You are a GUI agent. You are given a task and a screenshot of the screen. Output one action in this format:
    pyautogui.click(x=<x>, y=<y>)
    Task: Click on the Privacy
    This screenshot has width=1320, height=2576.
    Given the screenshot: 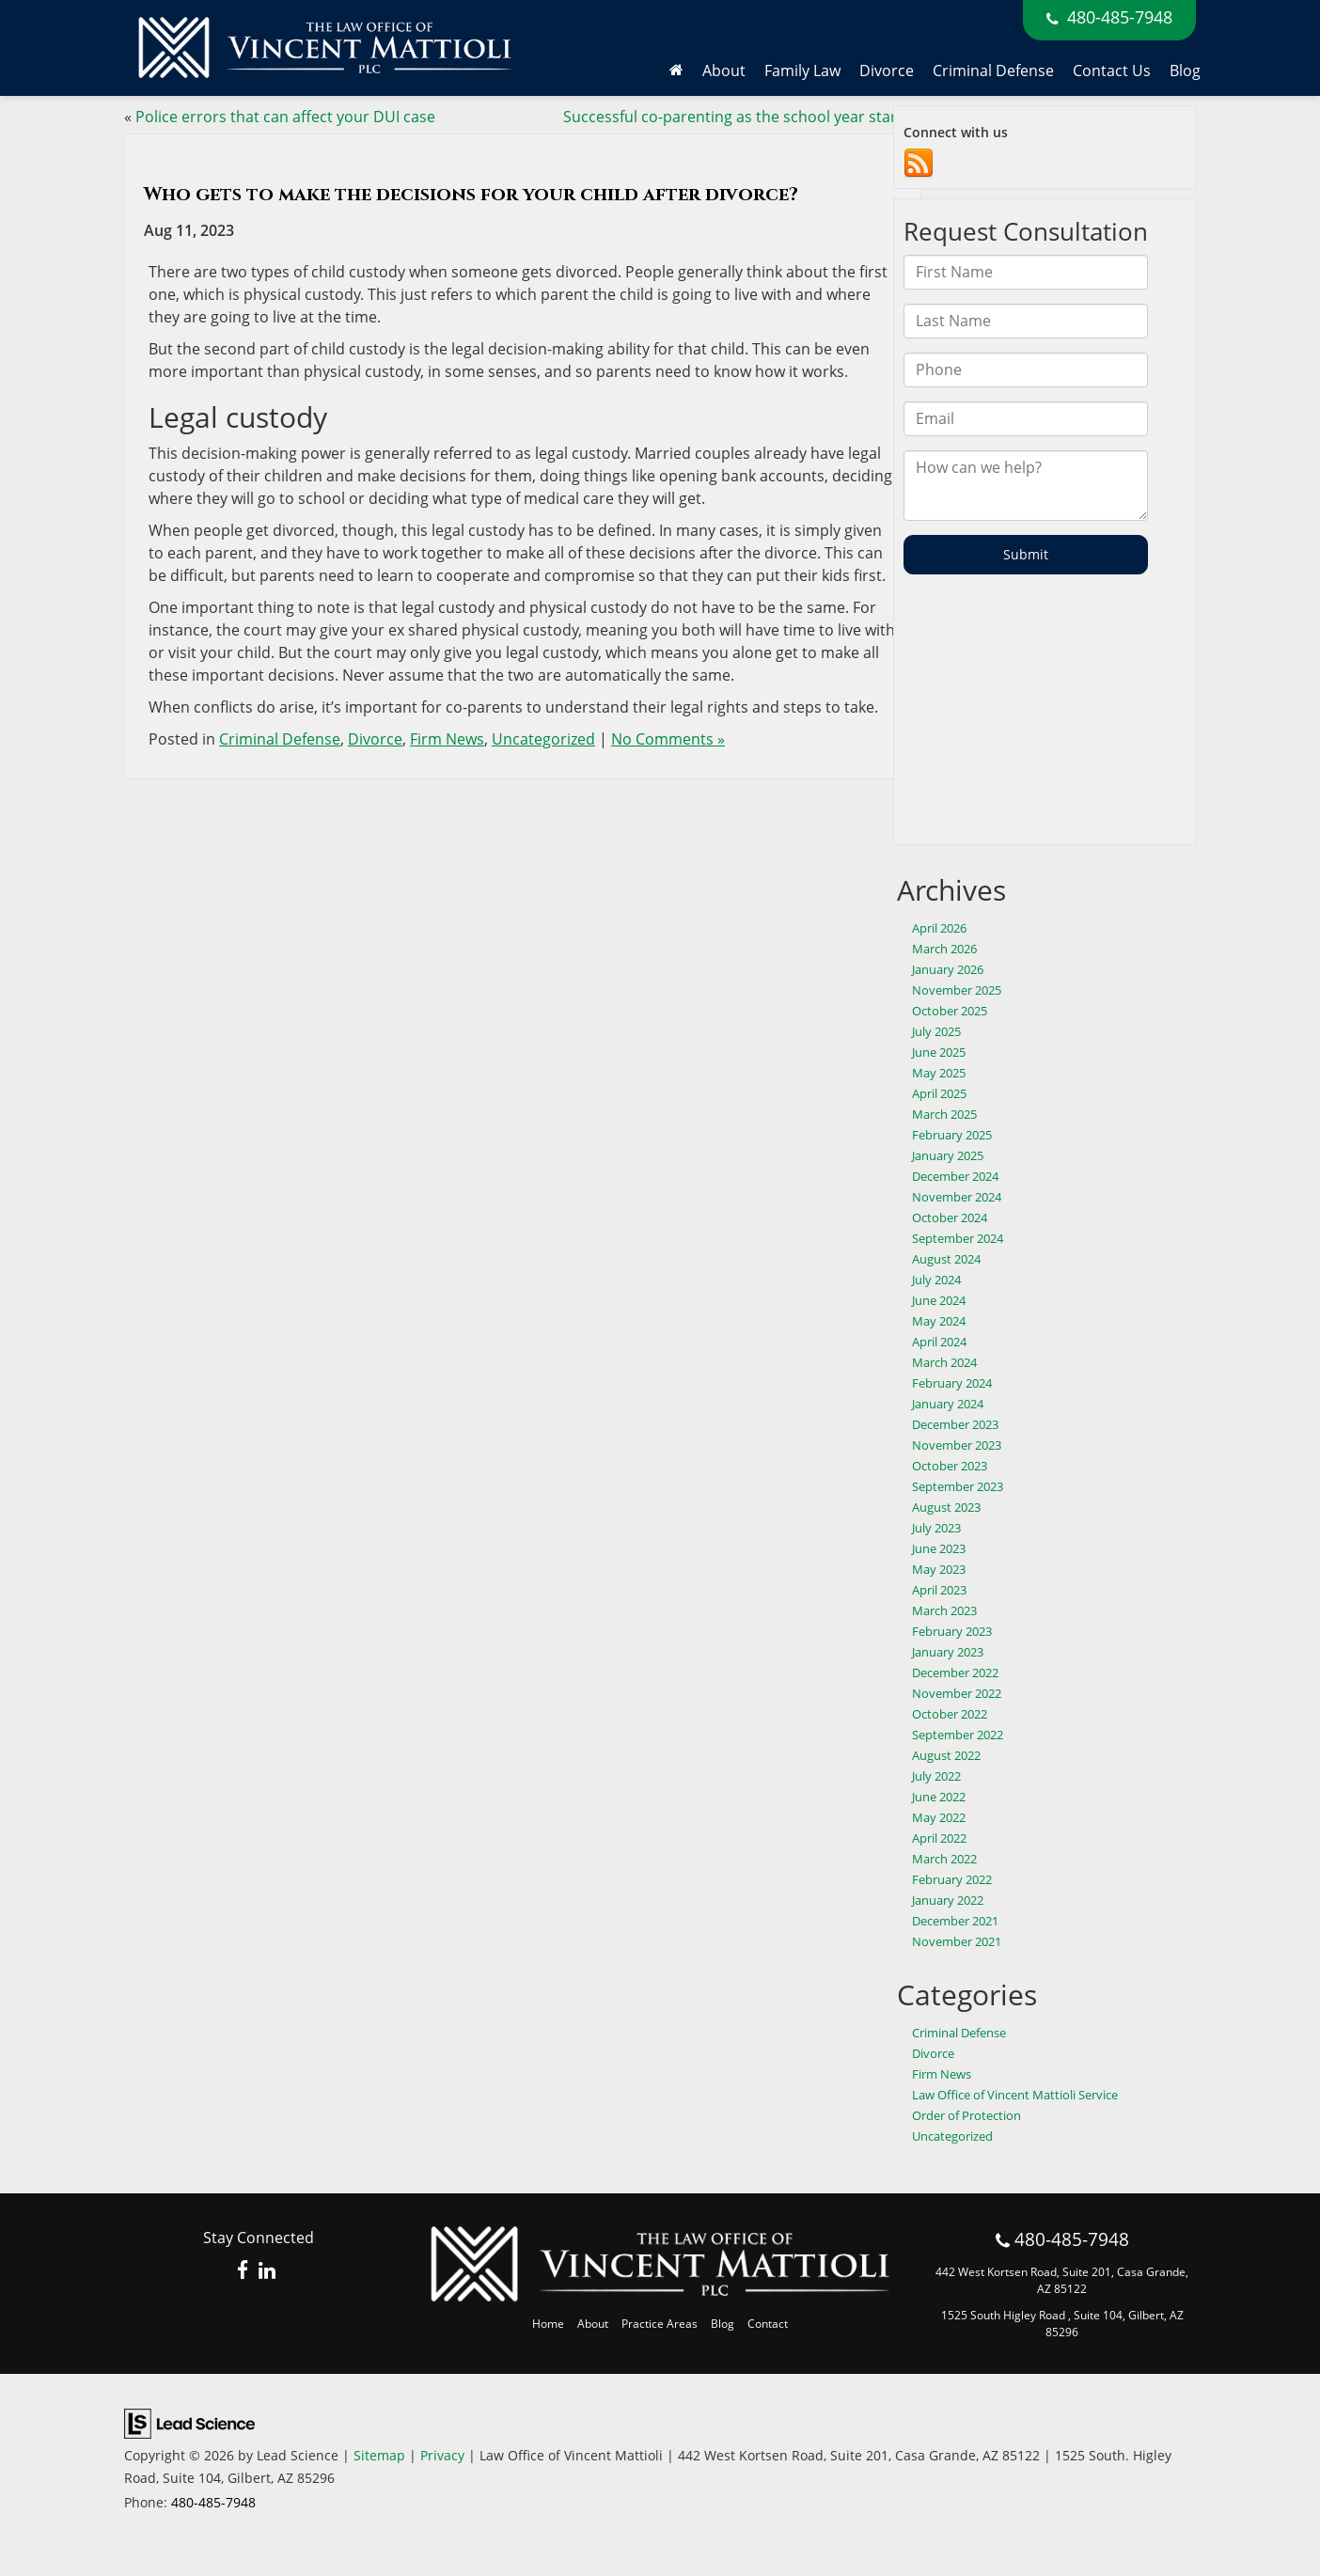 What is the action you would take?
    pyautogui.click(x=442, y=2455)
    